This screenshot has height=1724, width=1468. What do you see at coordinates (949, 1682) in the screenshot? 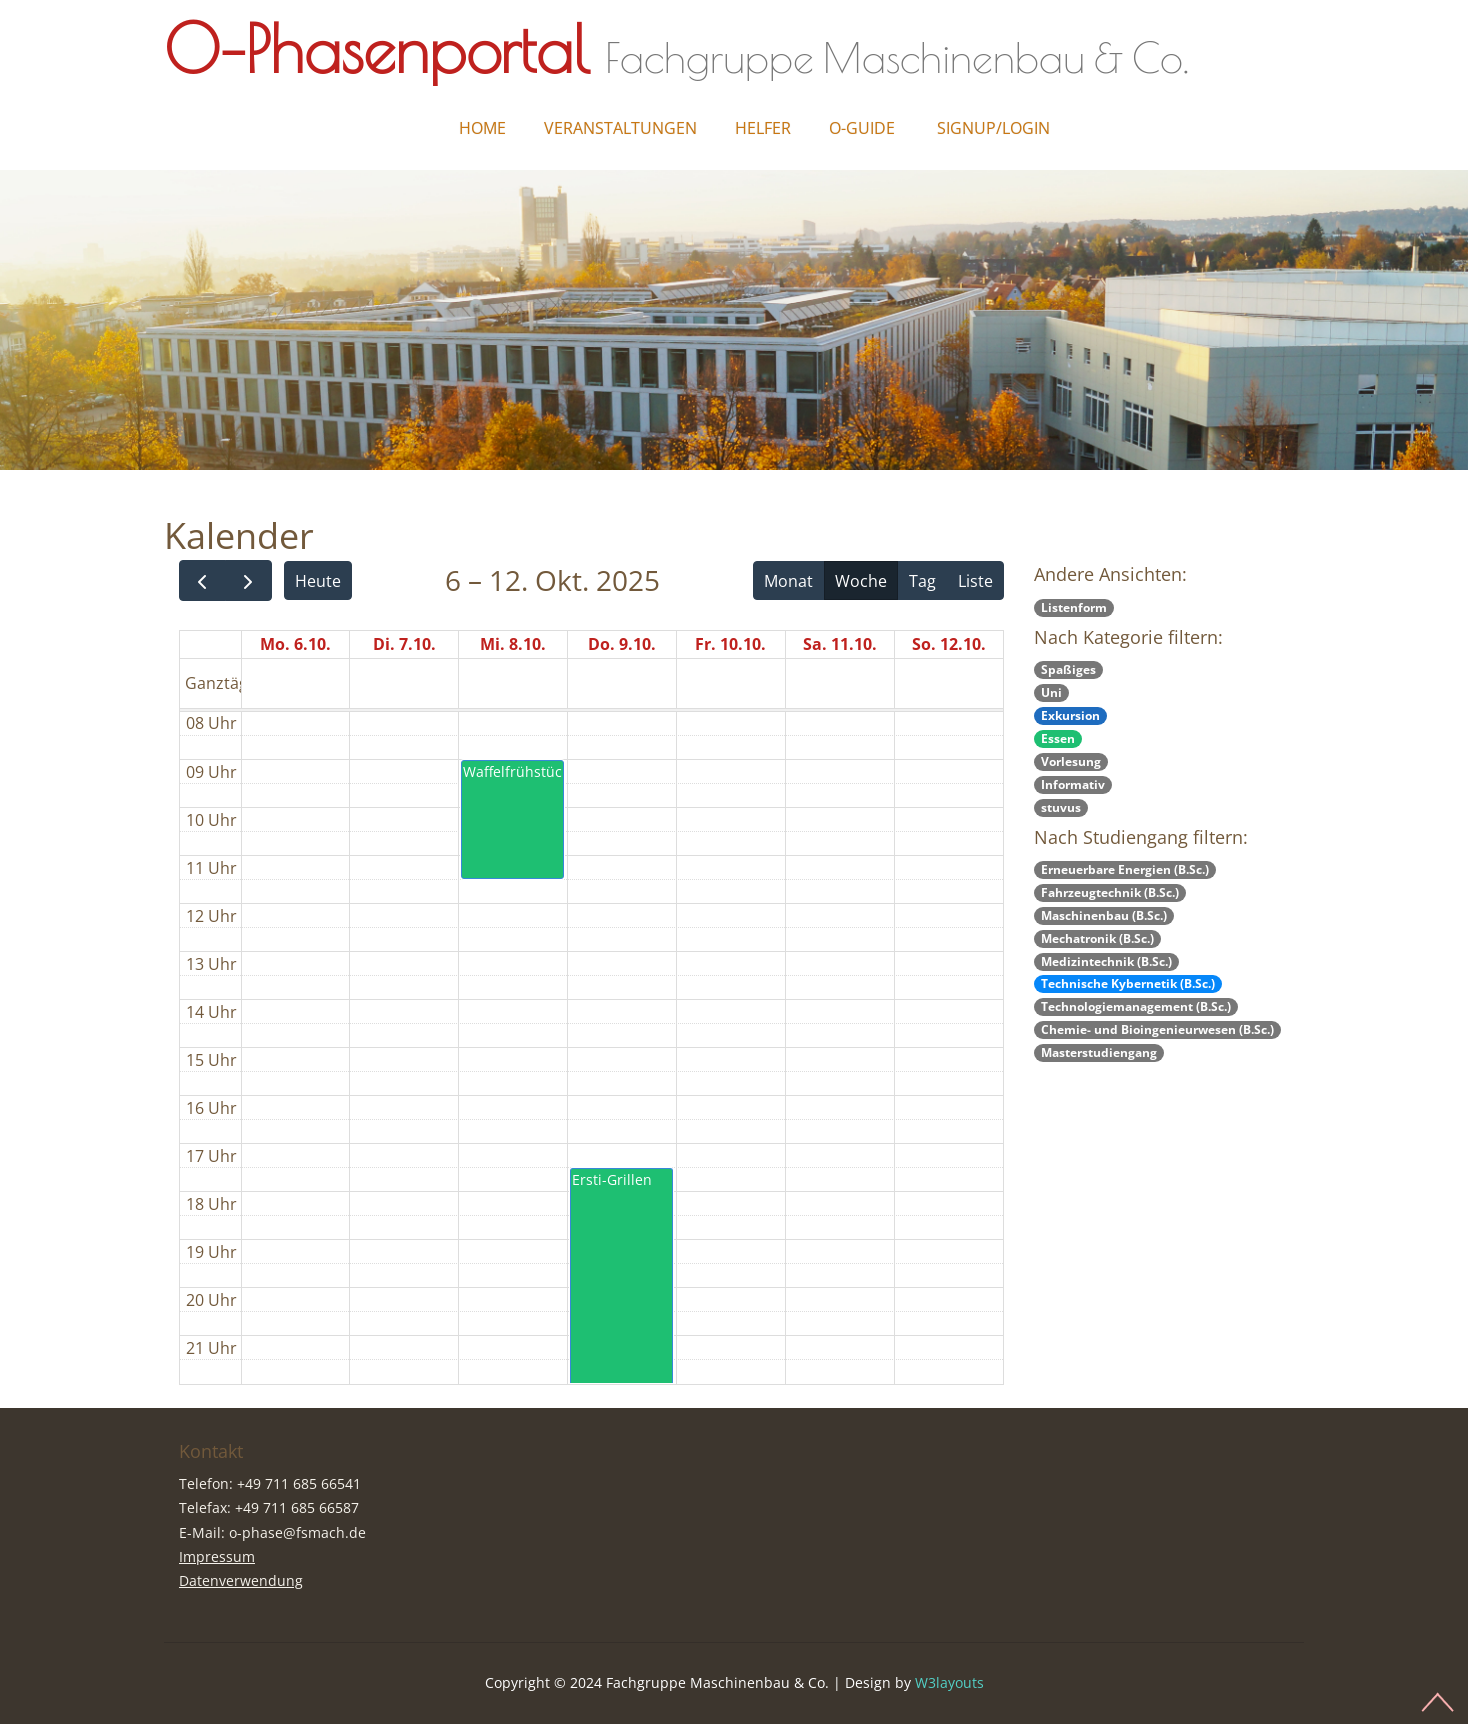
I see `W3layouts` at bounding box center [949, 1682].